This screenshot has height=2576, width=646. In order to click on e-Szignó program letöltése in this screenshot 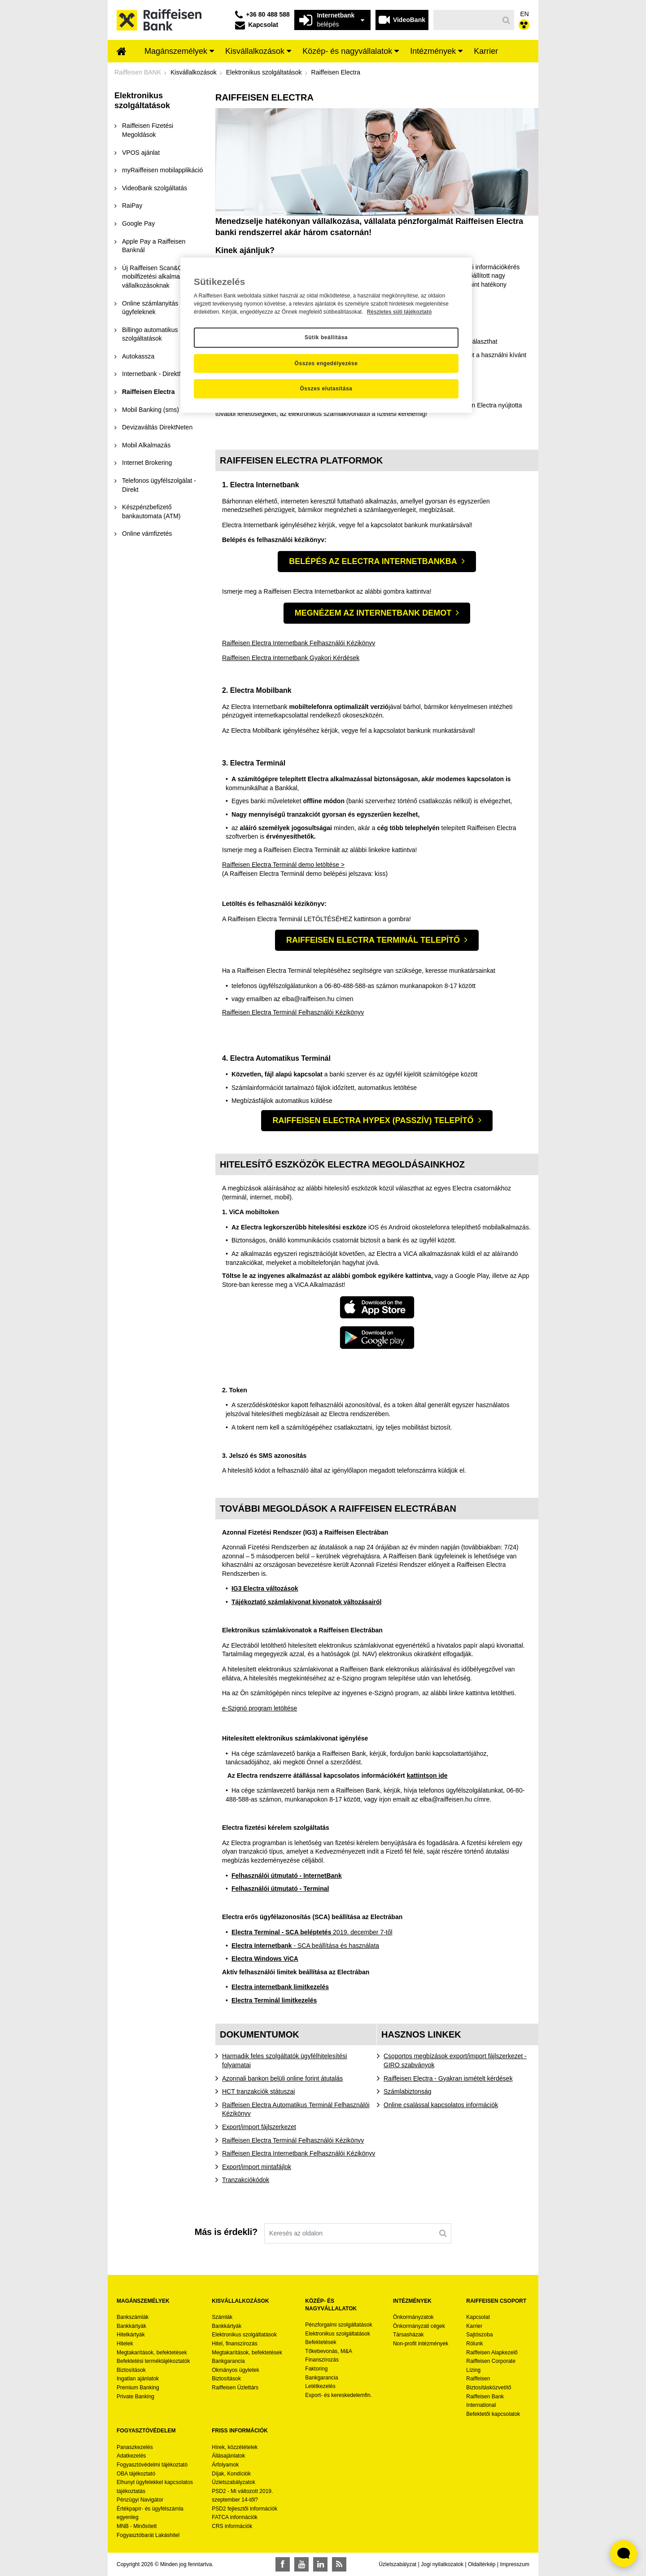, I will do `click(259, 1708)`.